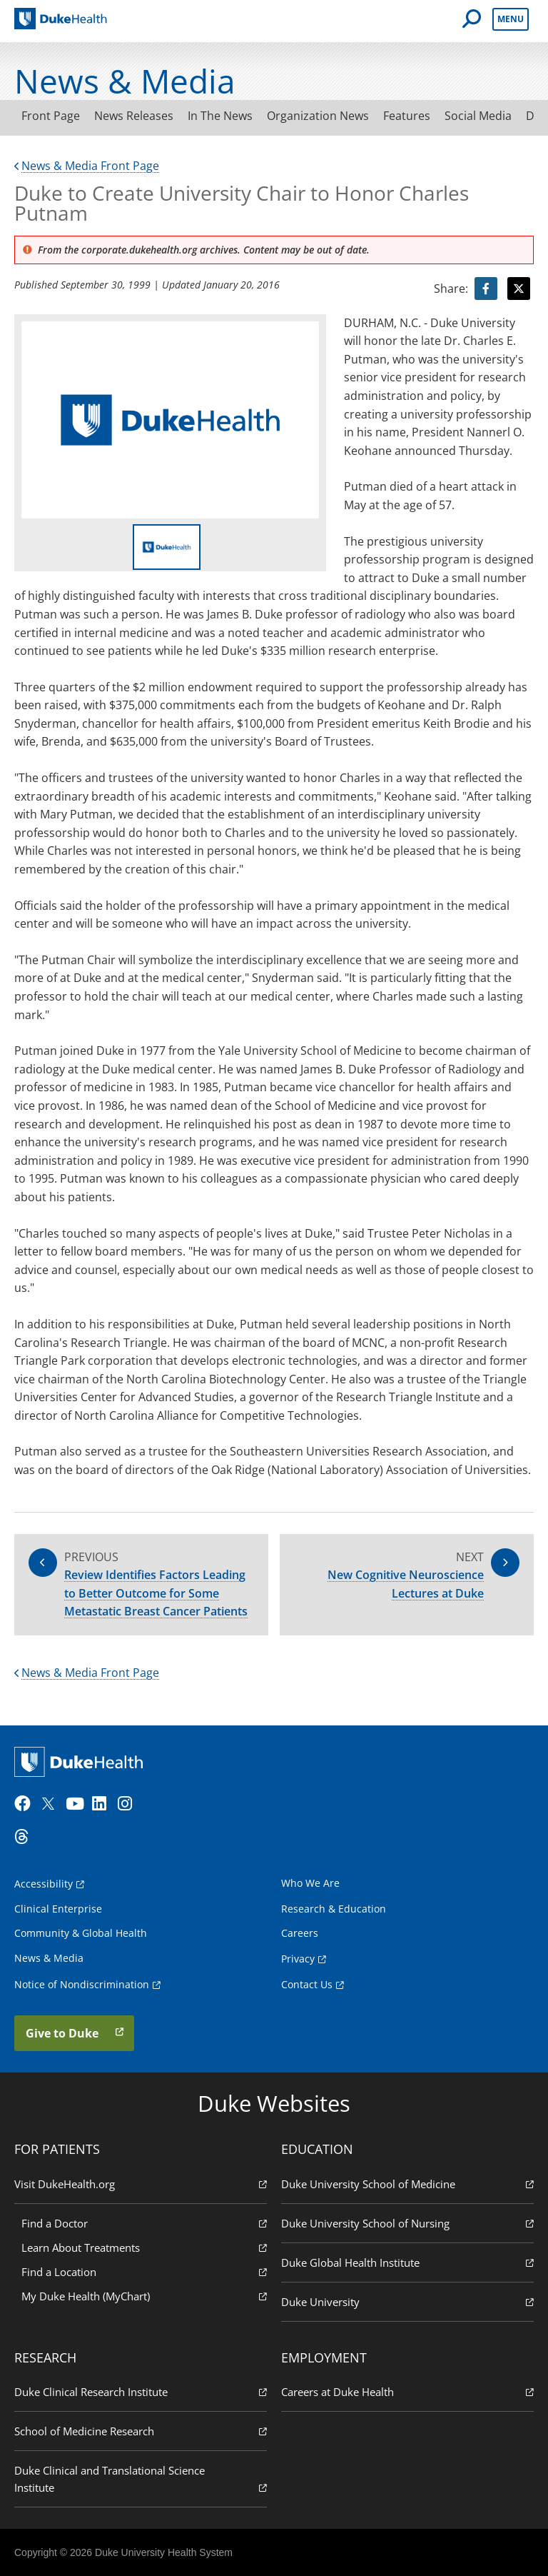  Describe the element at coordinates (220, 116) in the screenshot. I see `In The News` at that location.